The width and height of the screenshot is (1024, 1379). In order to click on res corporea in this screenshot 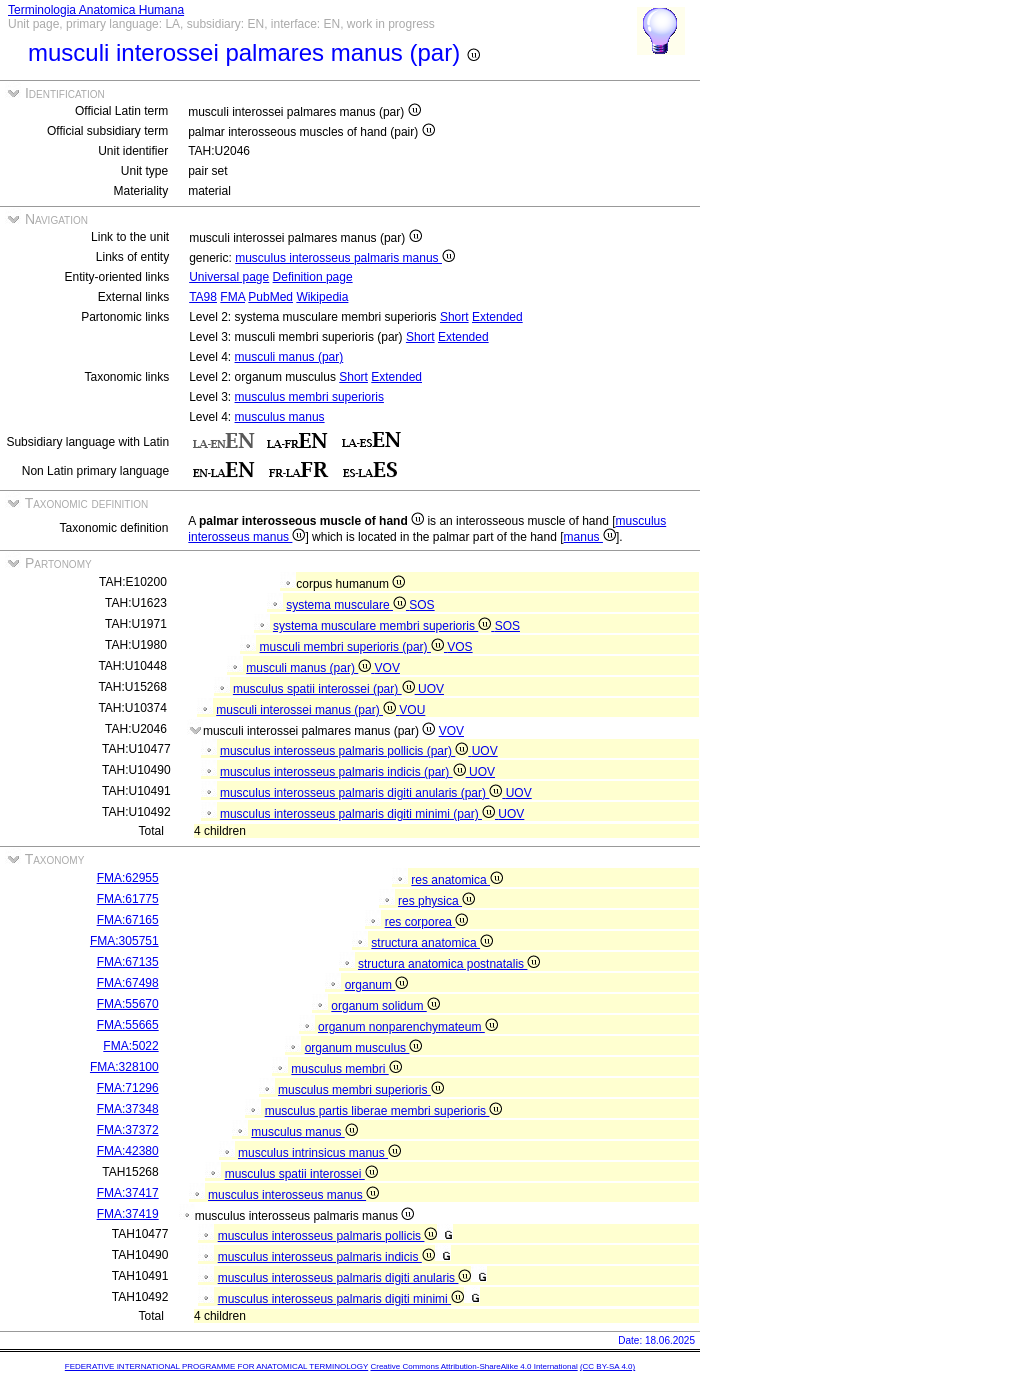, I will do `click(427, 922)`.